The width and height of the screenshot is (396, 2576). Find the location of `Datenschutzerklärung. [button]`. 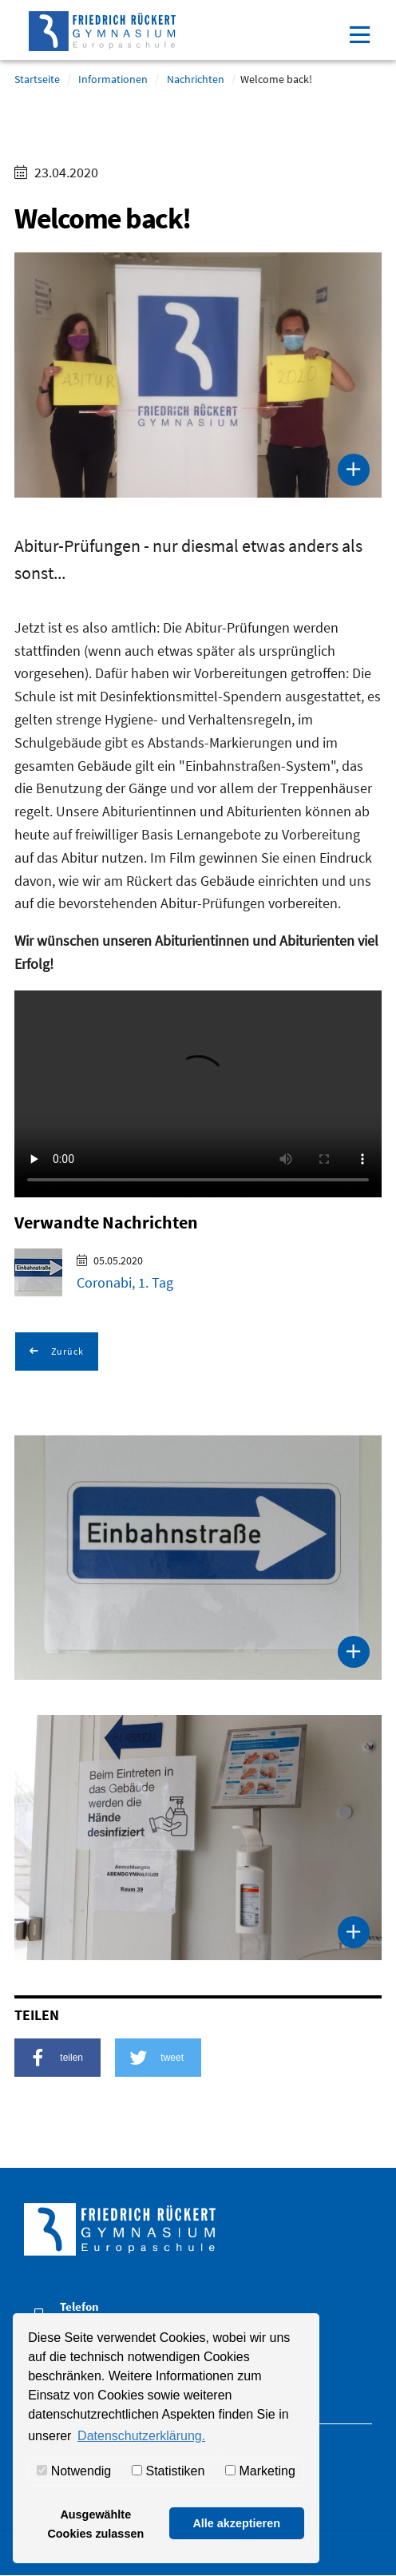

Datenschutzerklärung. [button] is located at coordinates (141, 2436).